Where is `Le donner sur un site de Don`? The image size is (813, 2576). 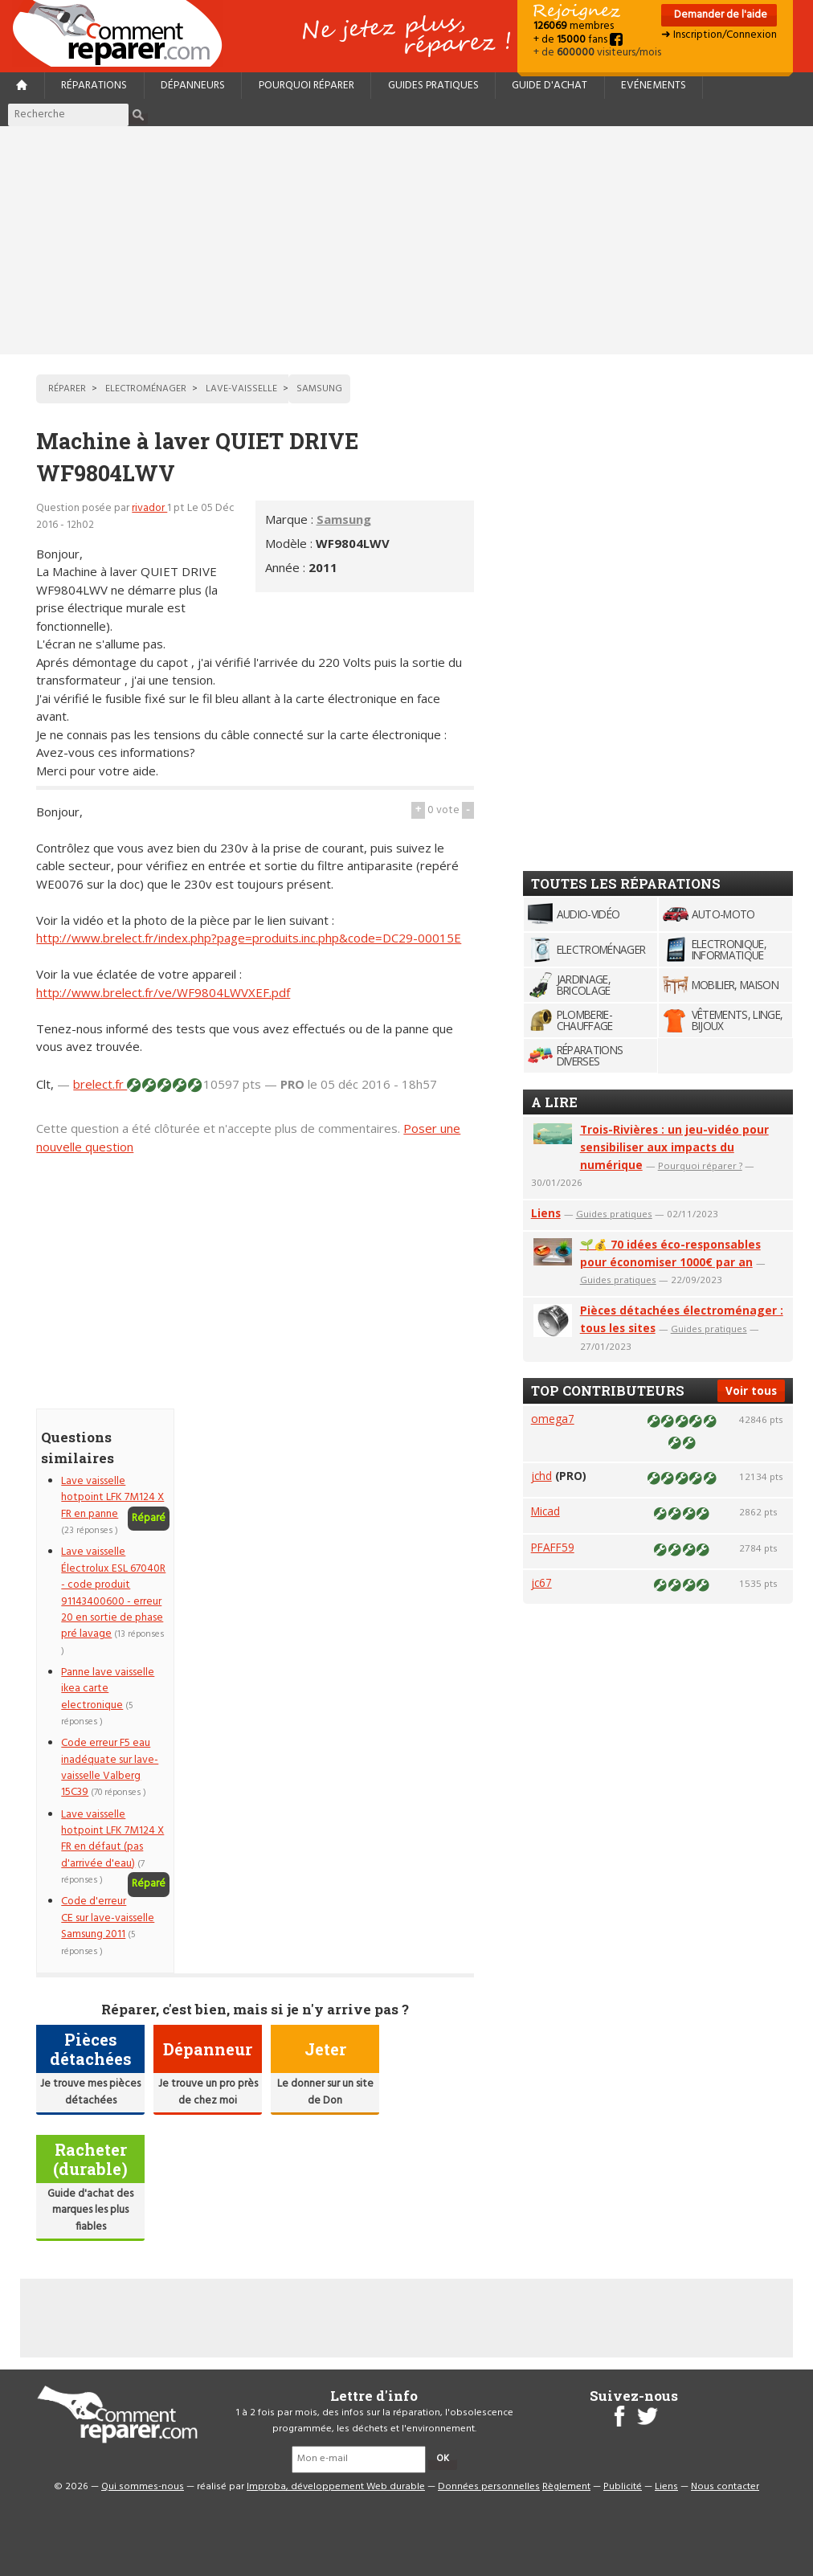
Le donner sur un site de Don is located at coordinates (325, 2091).